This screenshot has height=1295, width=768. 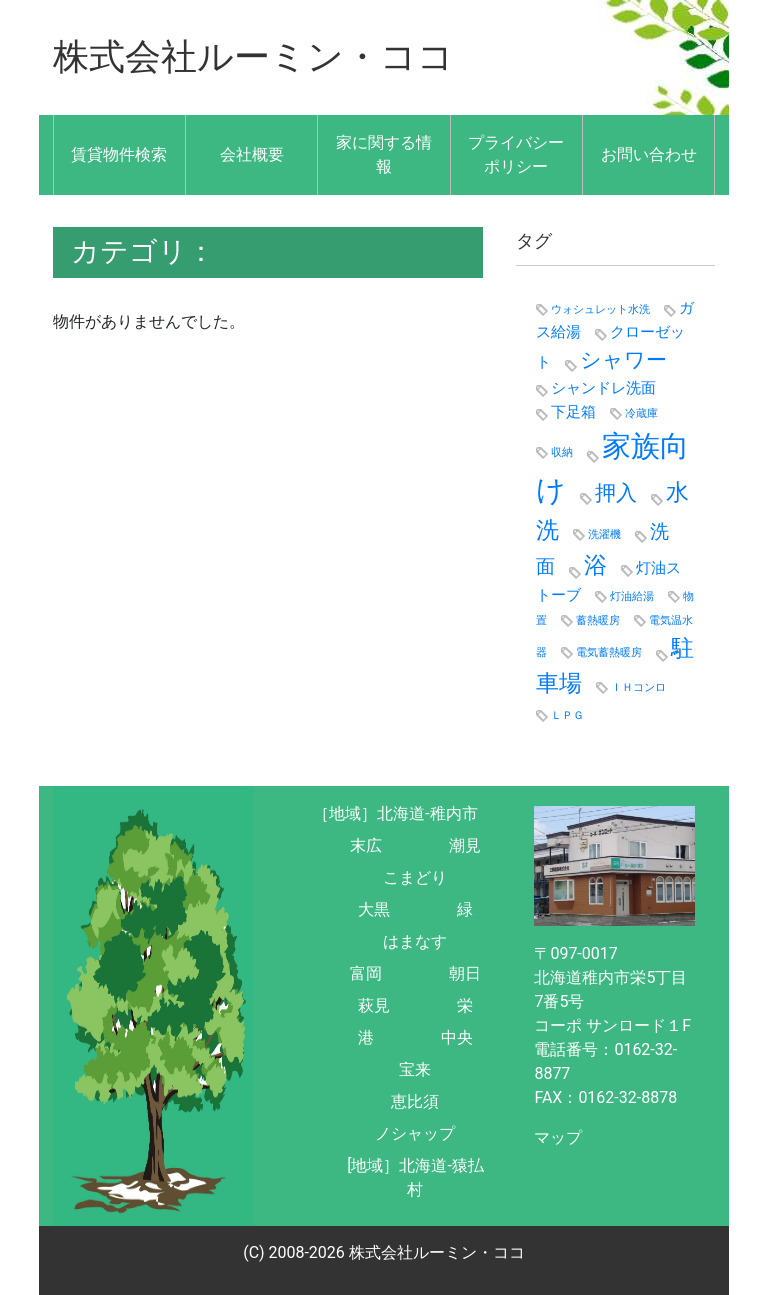 What do you see at coordinates (604, 533) in the screenshot?
I see `洗濯機 [洗濯機 (1個の項目)]` at bounding box center [604, 533].